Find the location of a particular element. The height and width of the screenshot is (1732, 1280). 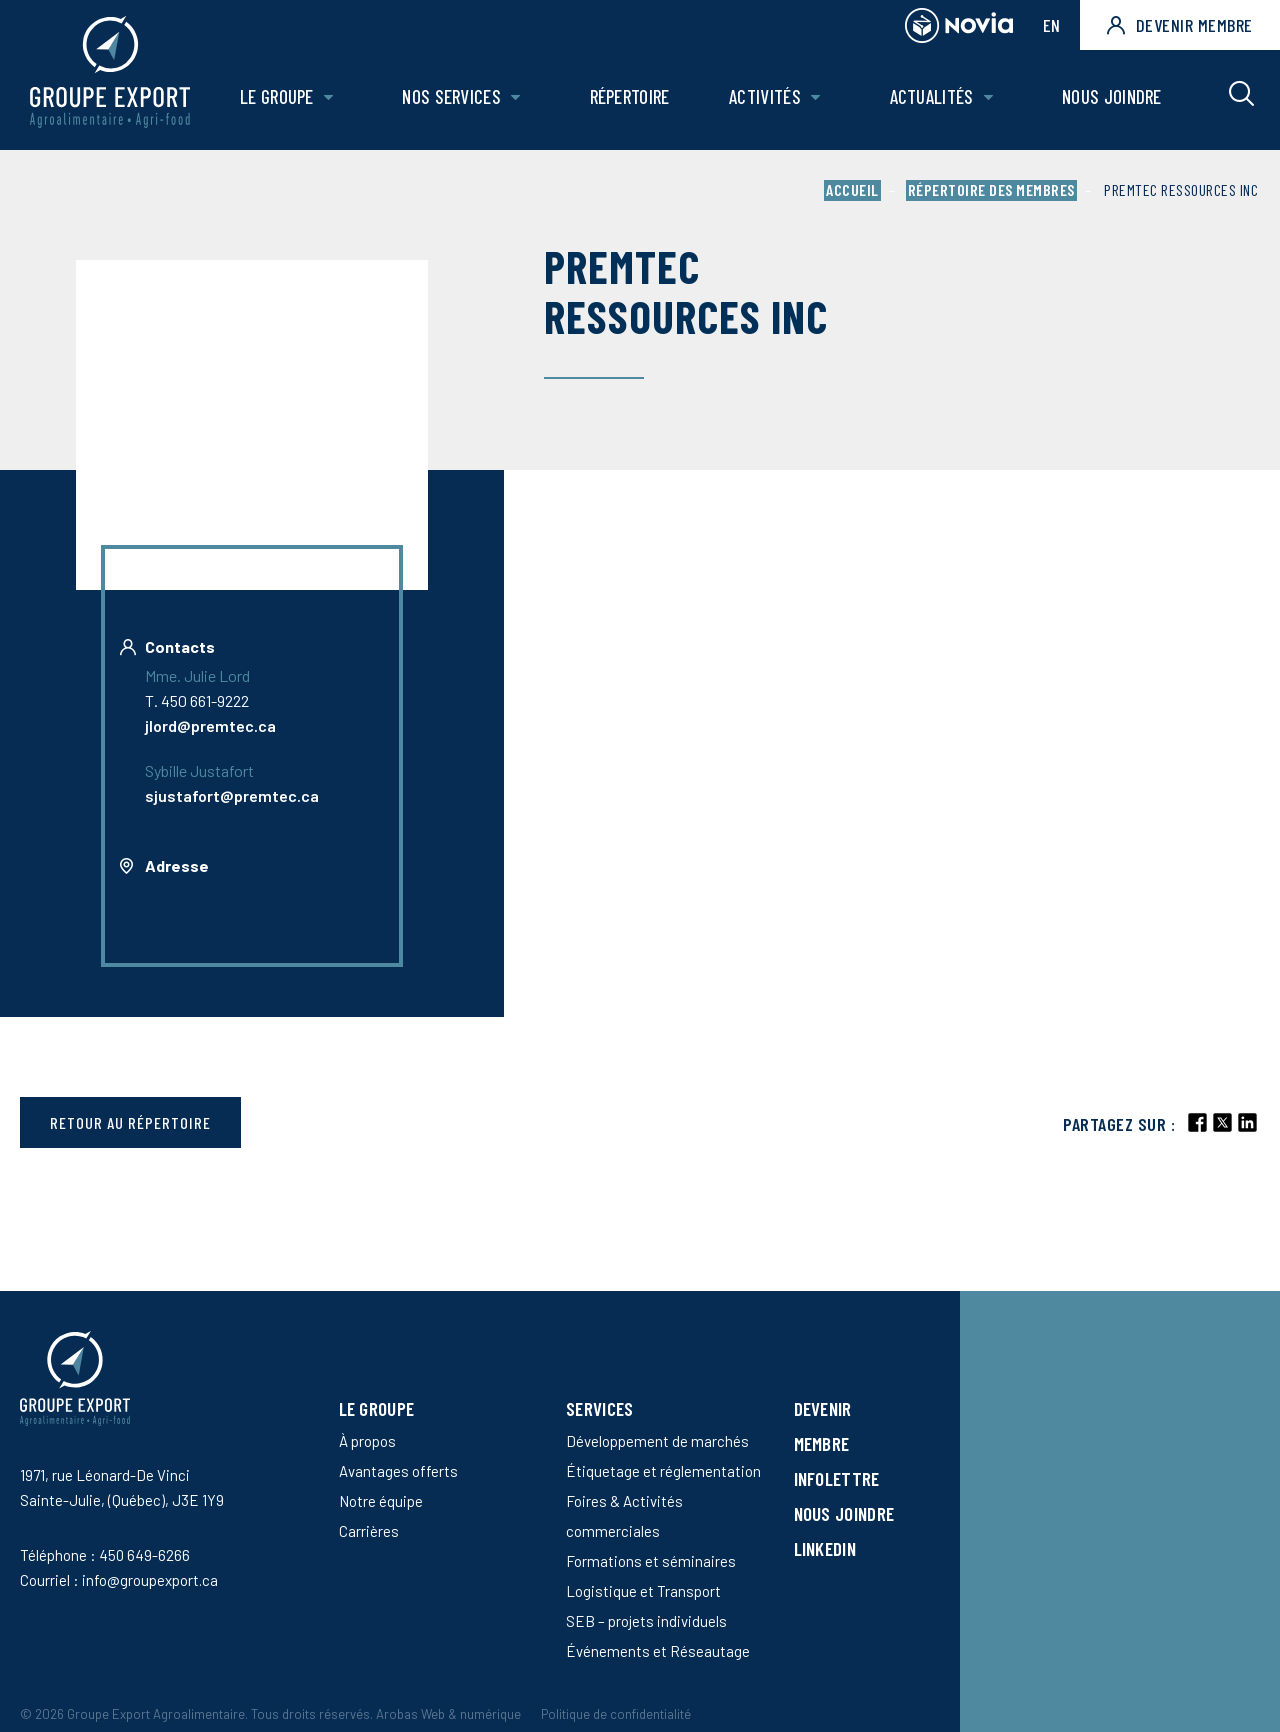

[Ouvrir le sous-menu de Le groupe.] is located at coordinates (328, 97).